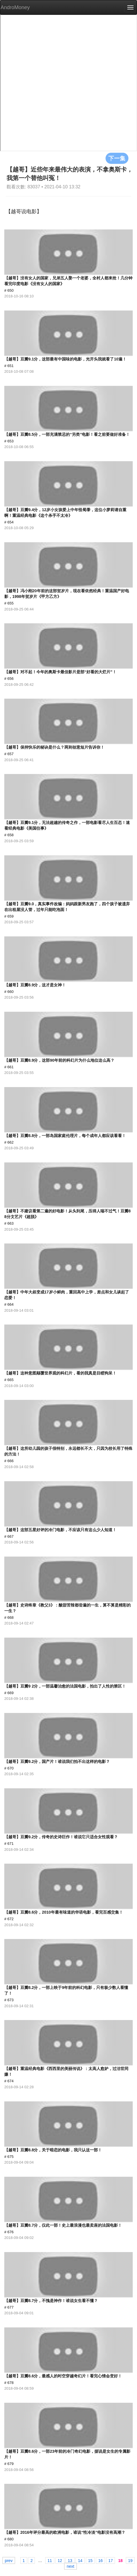 The image size is (137, 2576). Describe the element at coordinates (117, 158) in the screenshot. I see `下一集` at that location.